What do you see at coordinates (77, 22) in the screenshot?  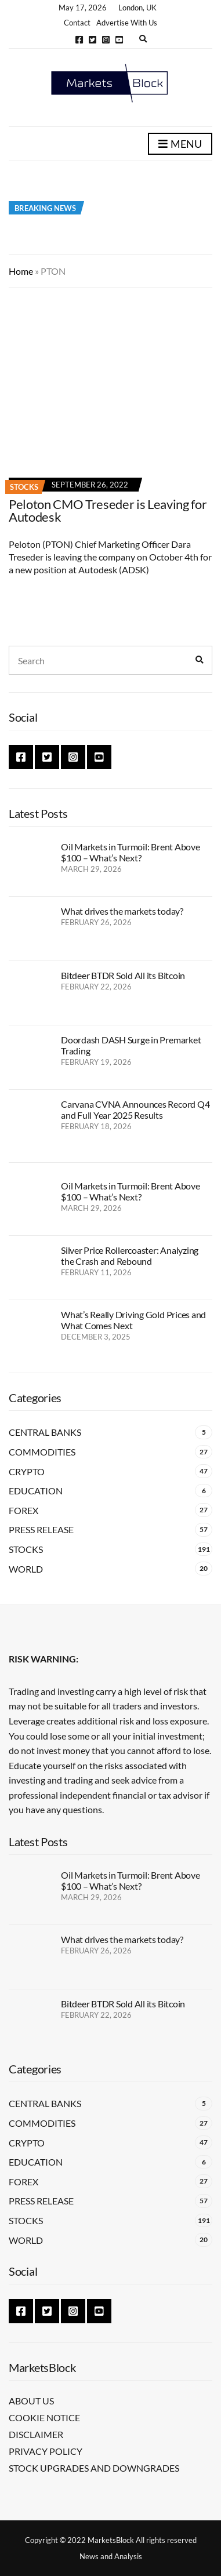 I see `Contact` at bounding box center [77, 22].